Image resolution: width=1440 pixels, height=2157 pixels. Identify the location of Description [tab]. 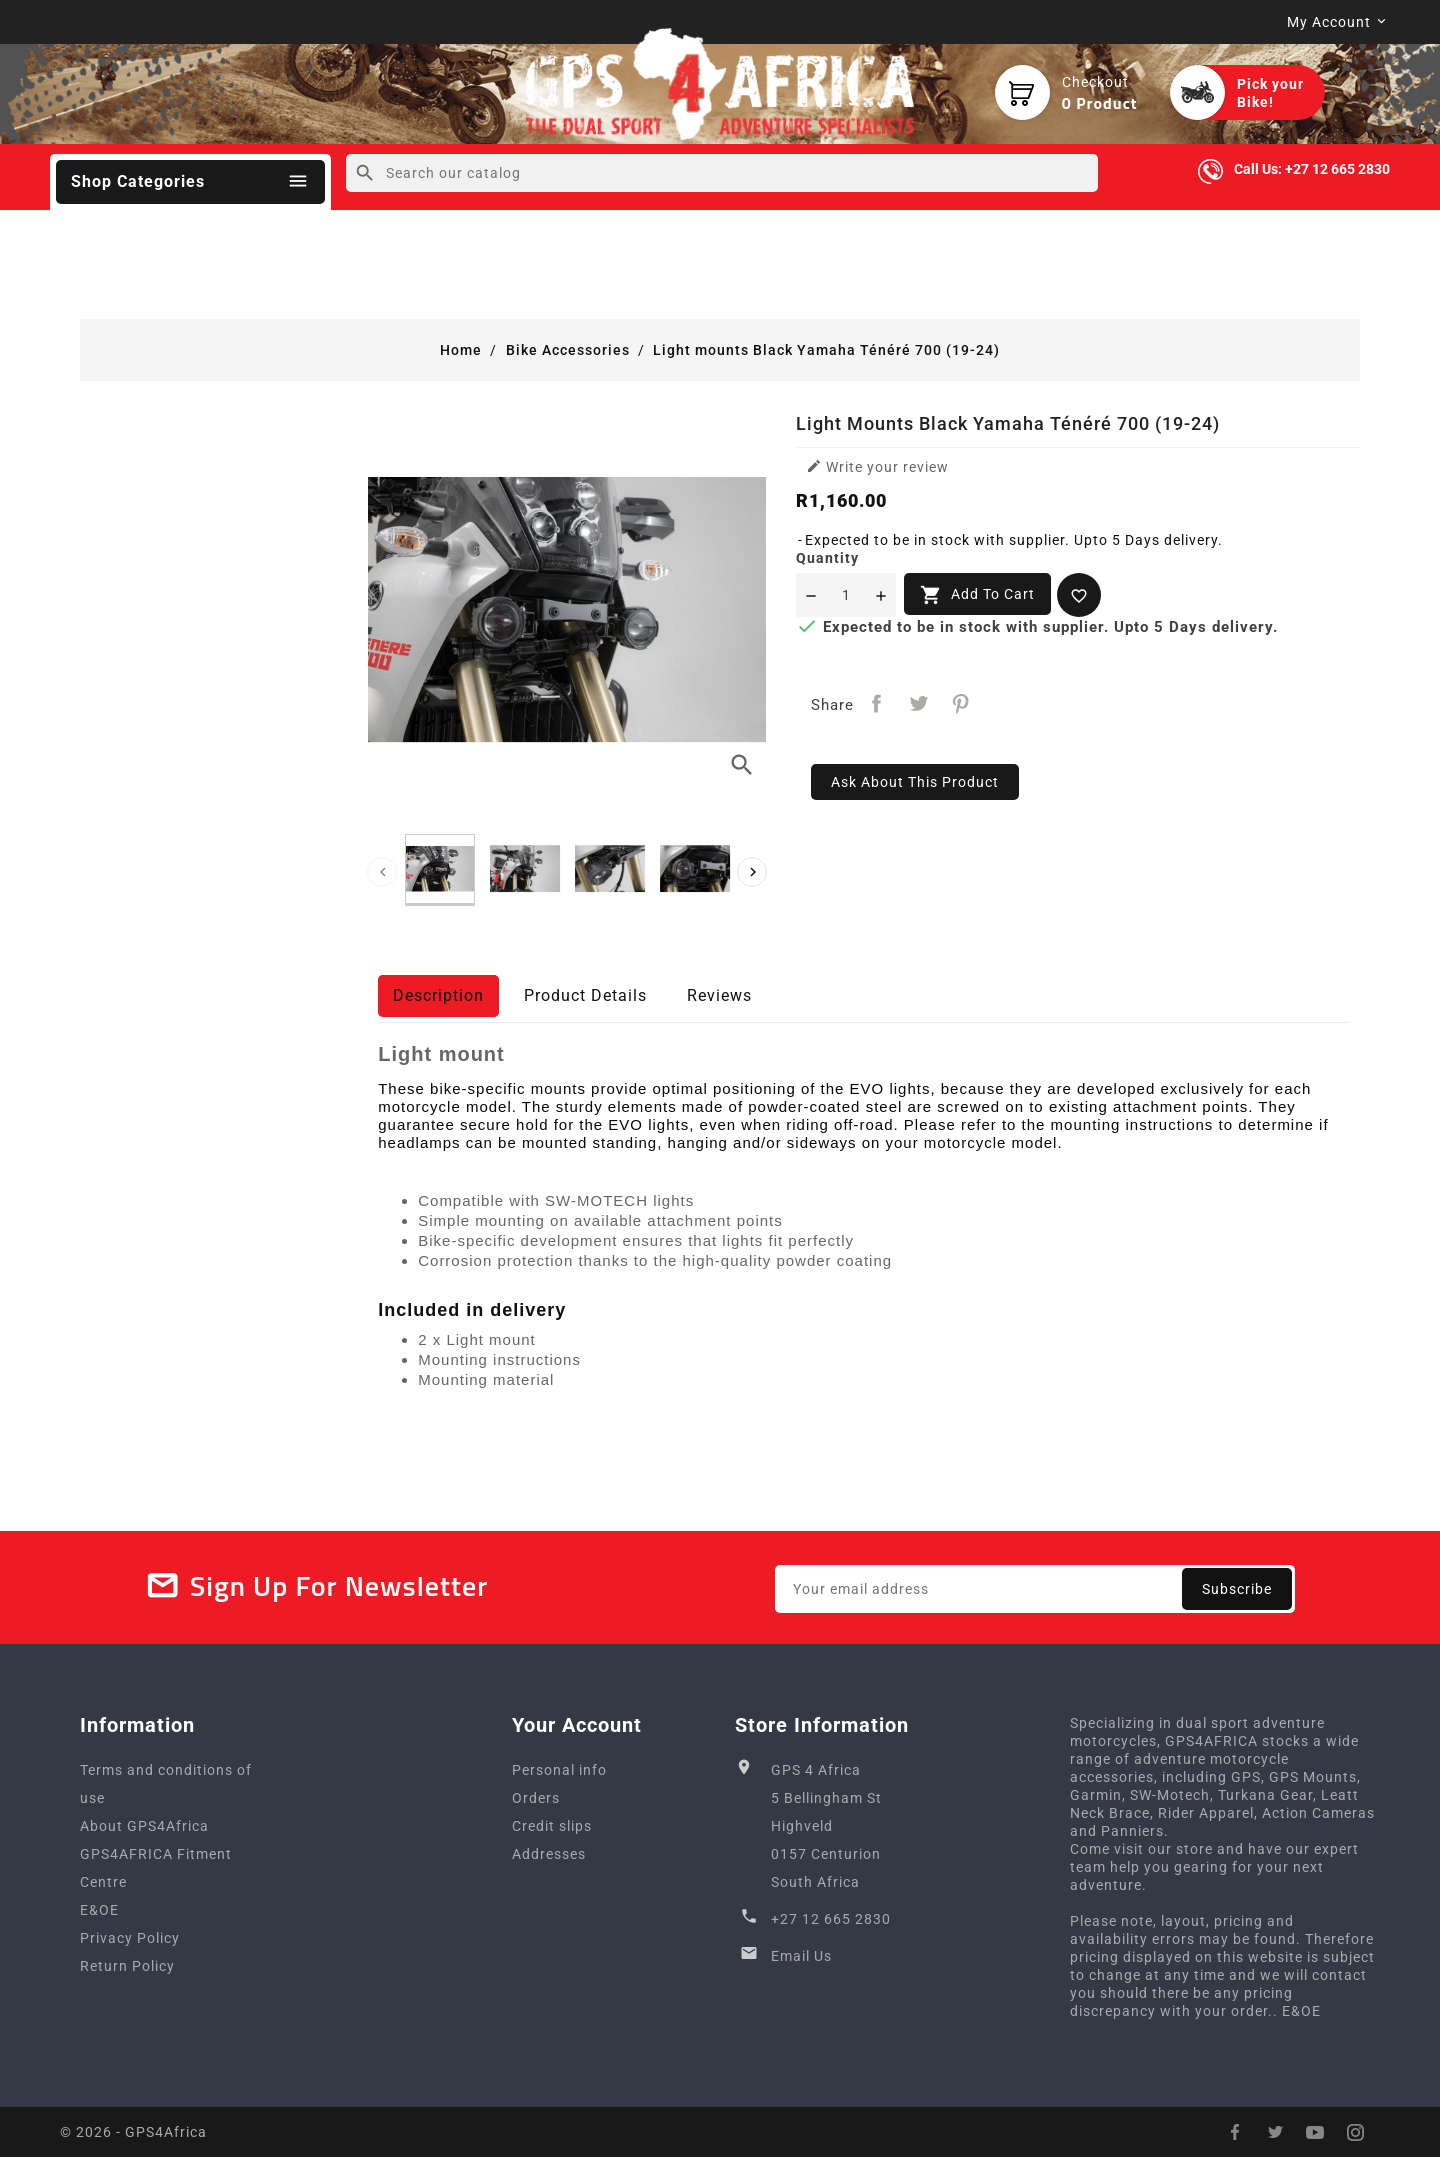
(438, 995).